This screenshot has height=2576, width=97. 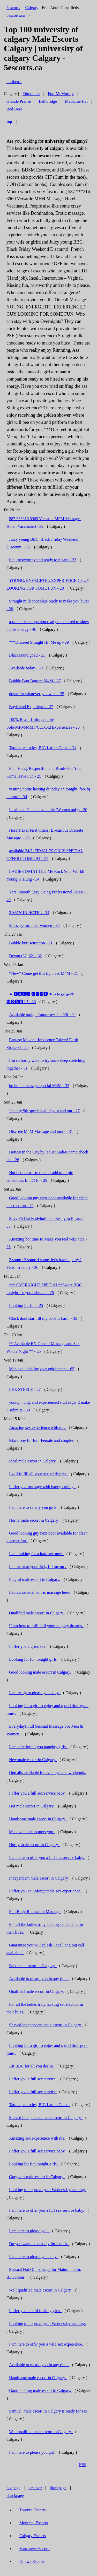 What do you see at coordinates (33, 2092) in the screenshot?
I see `I offer you a full sex service` at bounding box center [33, 2092].